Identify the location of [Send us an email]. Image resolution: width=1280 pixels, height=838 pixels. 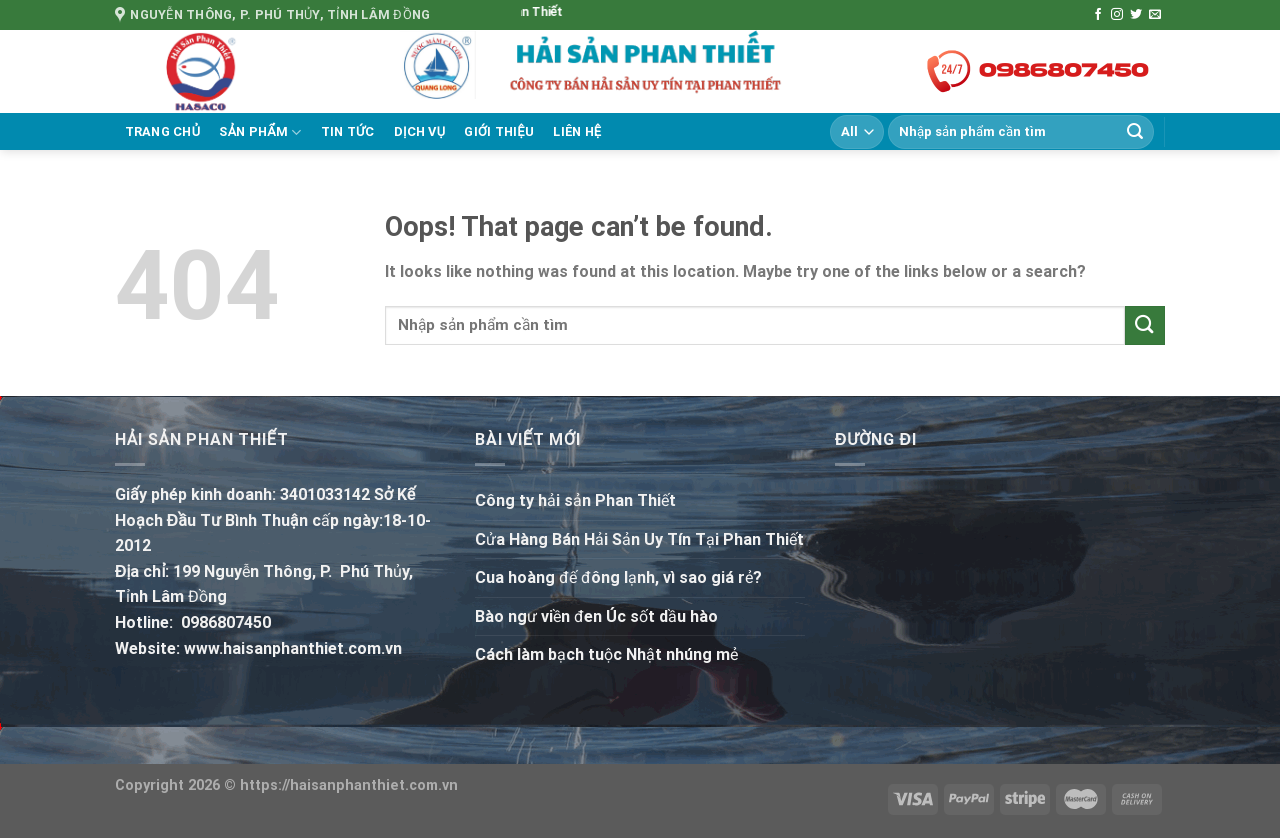
(1155, 15).